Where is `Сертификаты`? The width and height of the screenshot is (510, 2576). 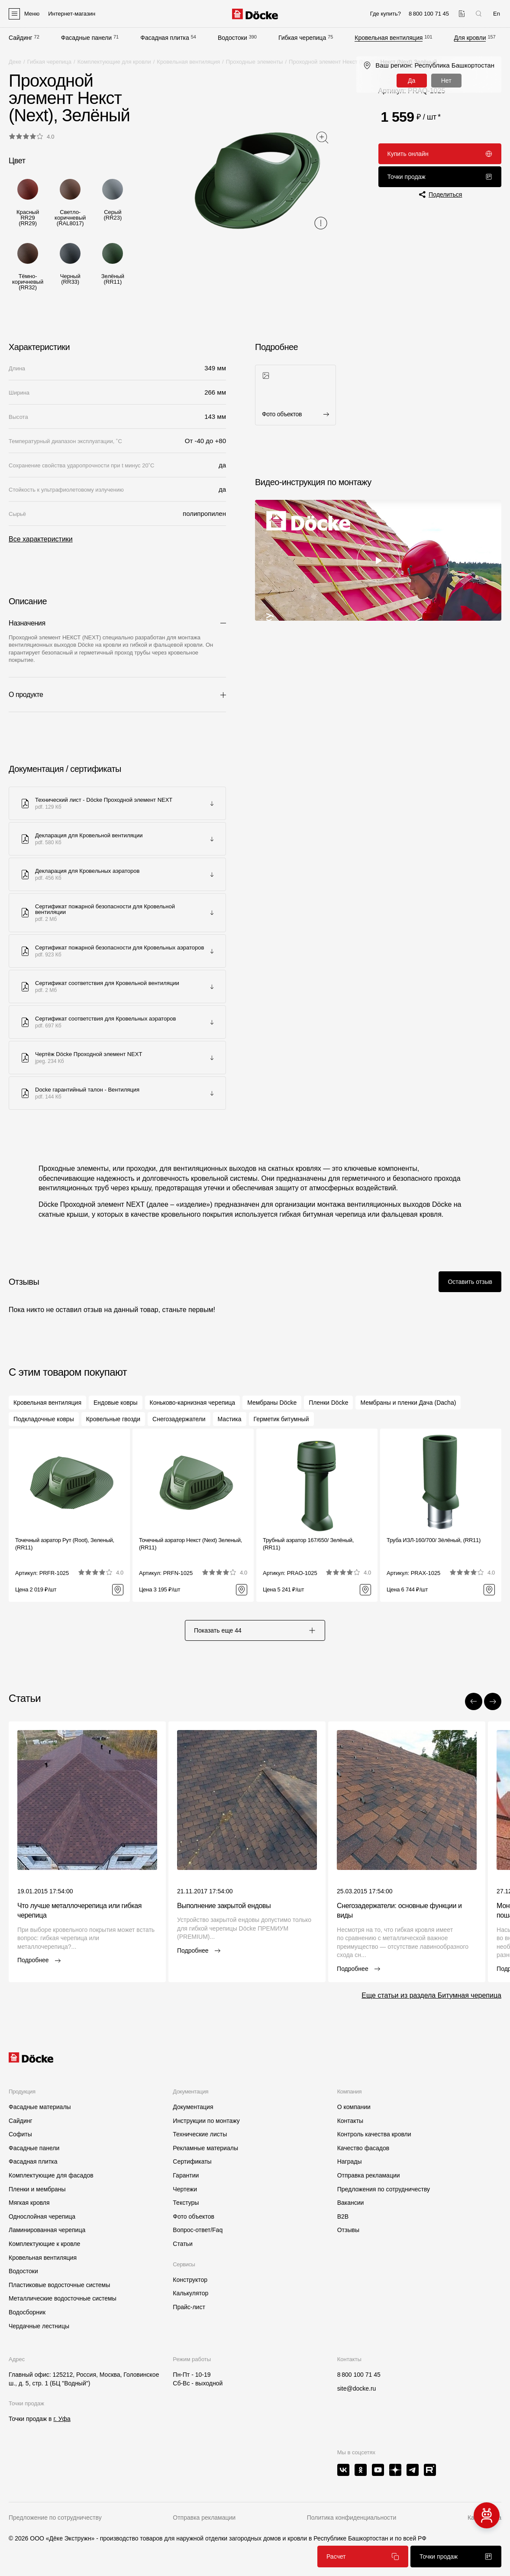 Сертификаты is located at coordinates (192, 2161).